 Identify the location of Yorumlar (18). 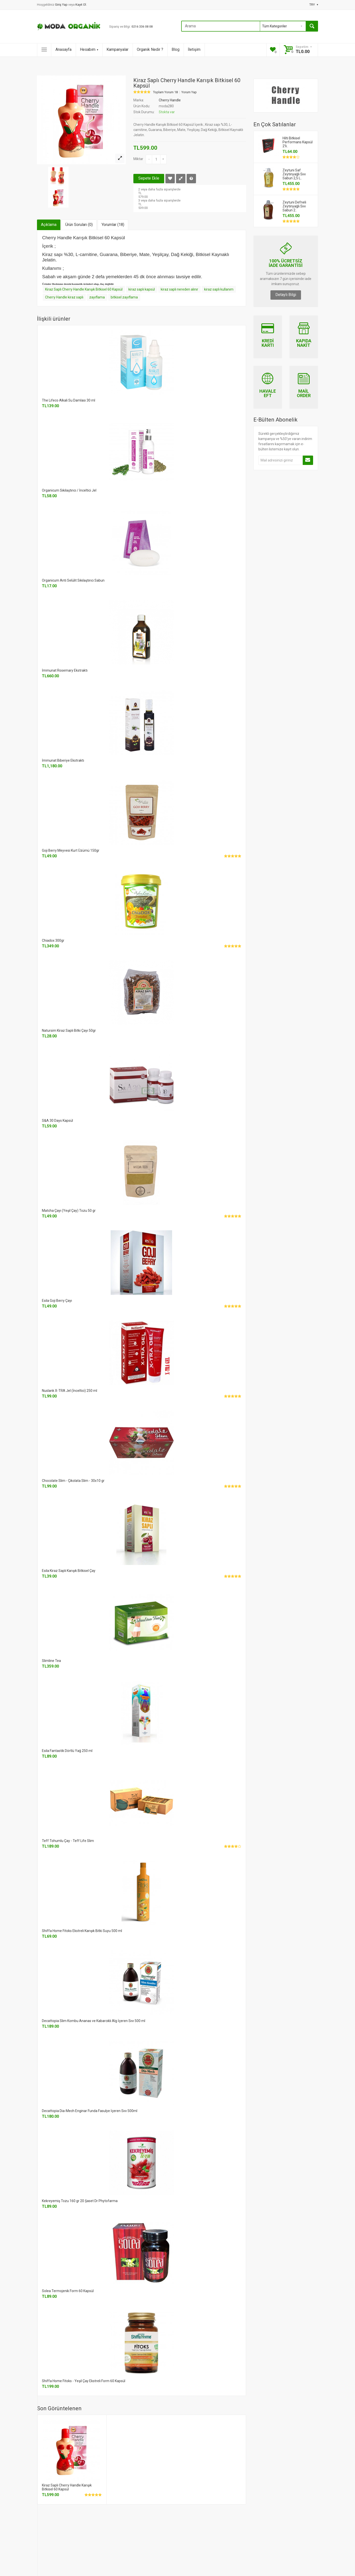
(113, 224).